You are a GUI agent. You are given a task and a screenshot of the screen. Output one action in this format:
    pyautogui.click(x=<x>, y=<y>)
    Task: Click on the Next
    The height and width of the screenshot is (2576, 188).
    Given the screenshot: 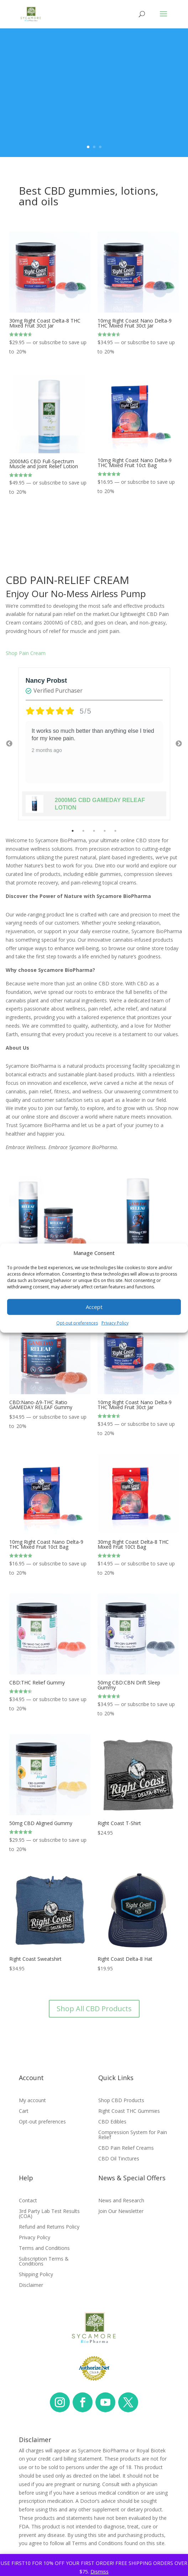 What is the action you would take?
    pyautogui.click(x=178, y=743)
    